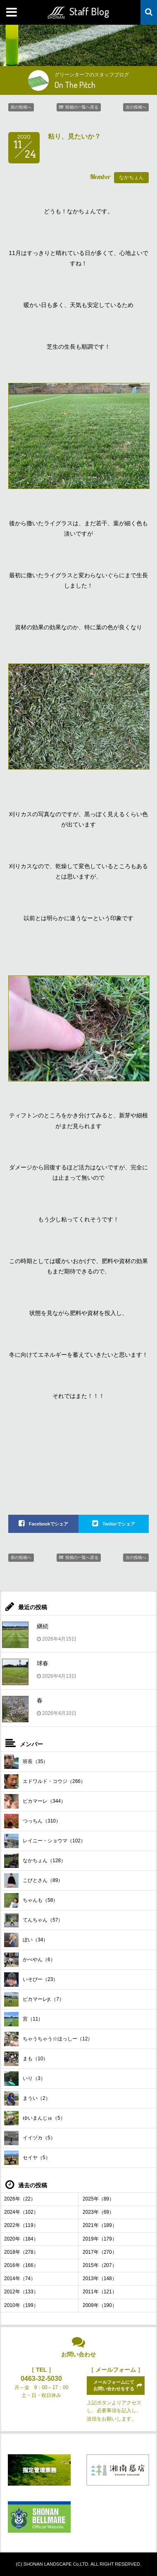 This screenshot has width=157, height=2576. Describe the element at coordinates (100, 2225) in the screenshot. I see `2021年（189）` at that location.